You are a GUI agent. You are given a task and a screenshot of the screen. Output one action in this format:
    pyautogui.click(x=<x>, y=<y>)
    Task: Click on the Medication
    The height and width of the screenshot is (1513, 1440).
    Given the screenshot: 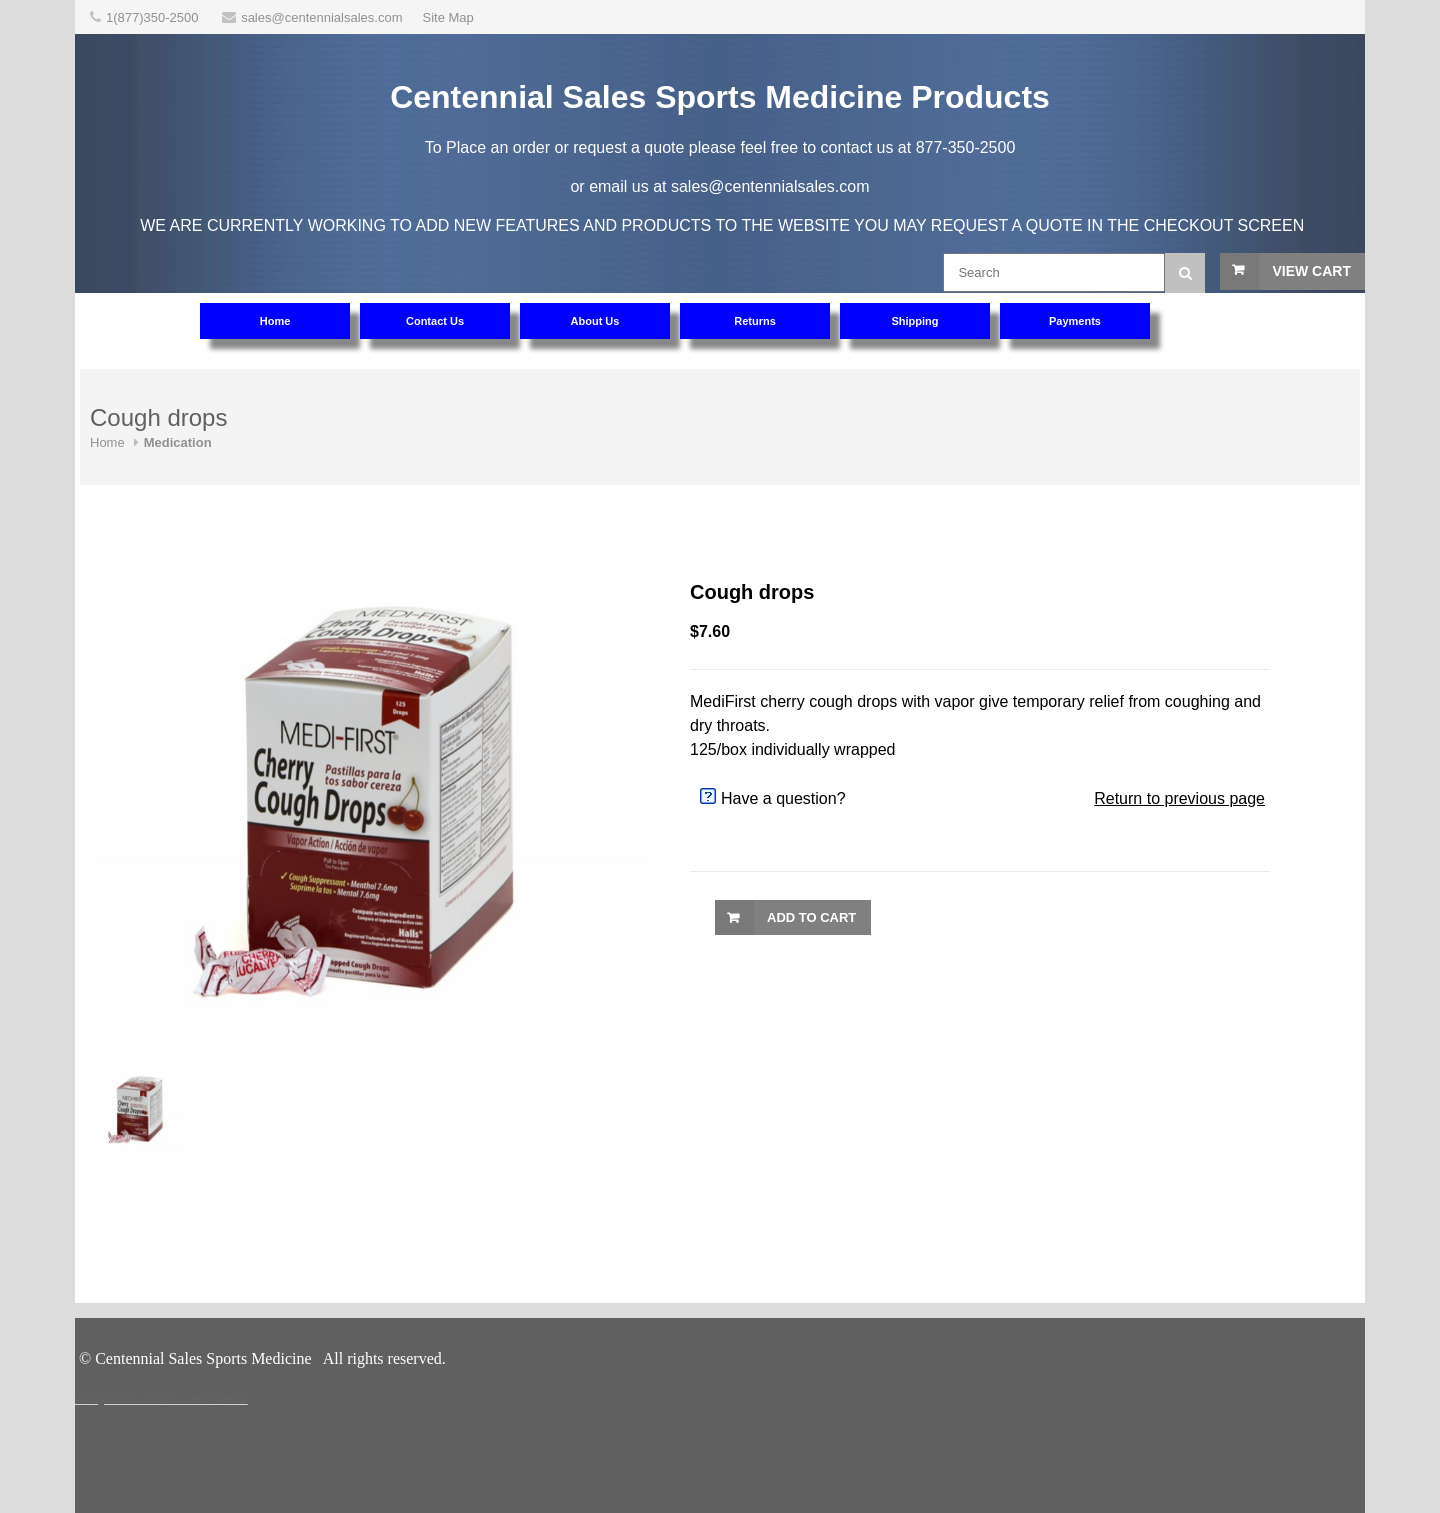 What is the action you would take?
    pyautogui.click(x=178, y=442)
    